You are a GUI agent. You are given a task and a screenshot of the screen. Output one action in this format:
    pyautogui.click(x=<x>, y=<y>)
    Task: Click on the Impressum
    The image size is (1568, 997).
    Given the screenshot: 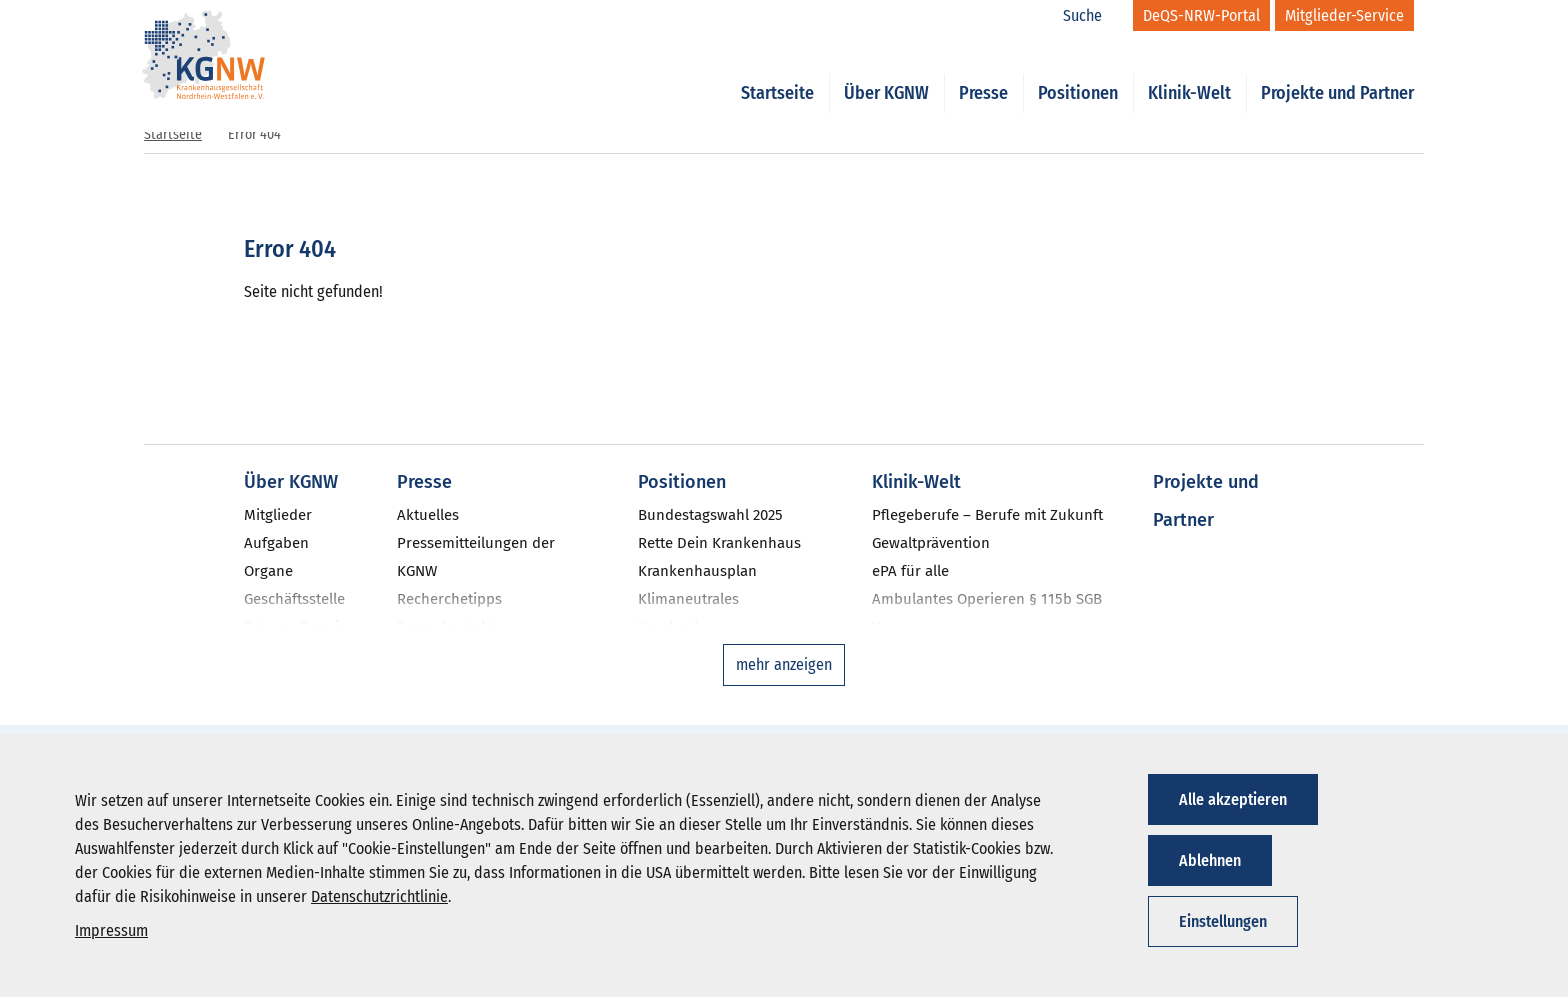 What is the action you would take?
    pyautogui.click(x=111, y=930)
    